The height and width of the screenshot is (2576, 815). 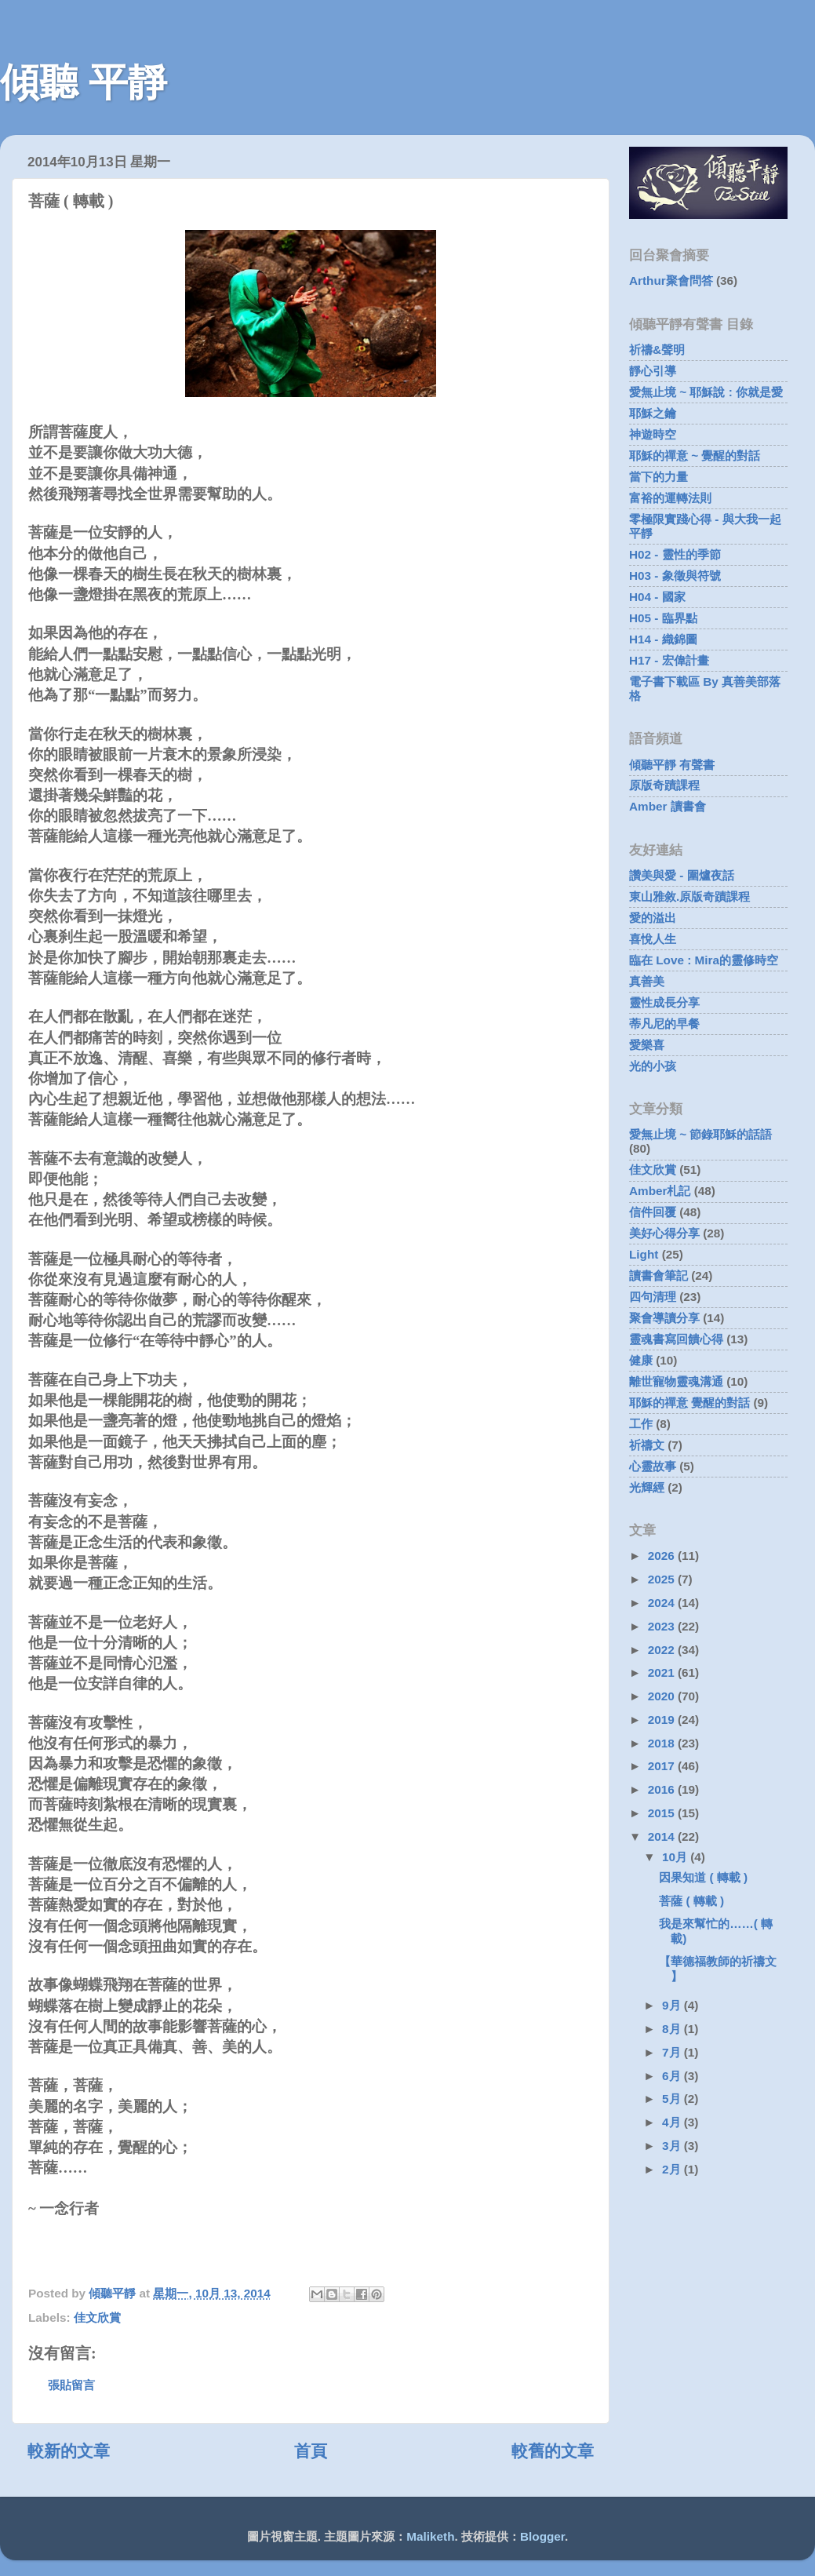 I want to click on 原版奇蹟課程, so click(x=664, y=785).